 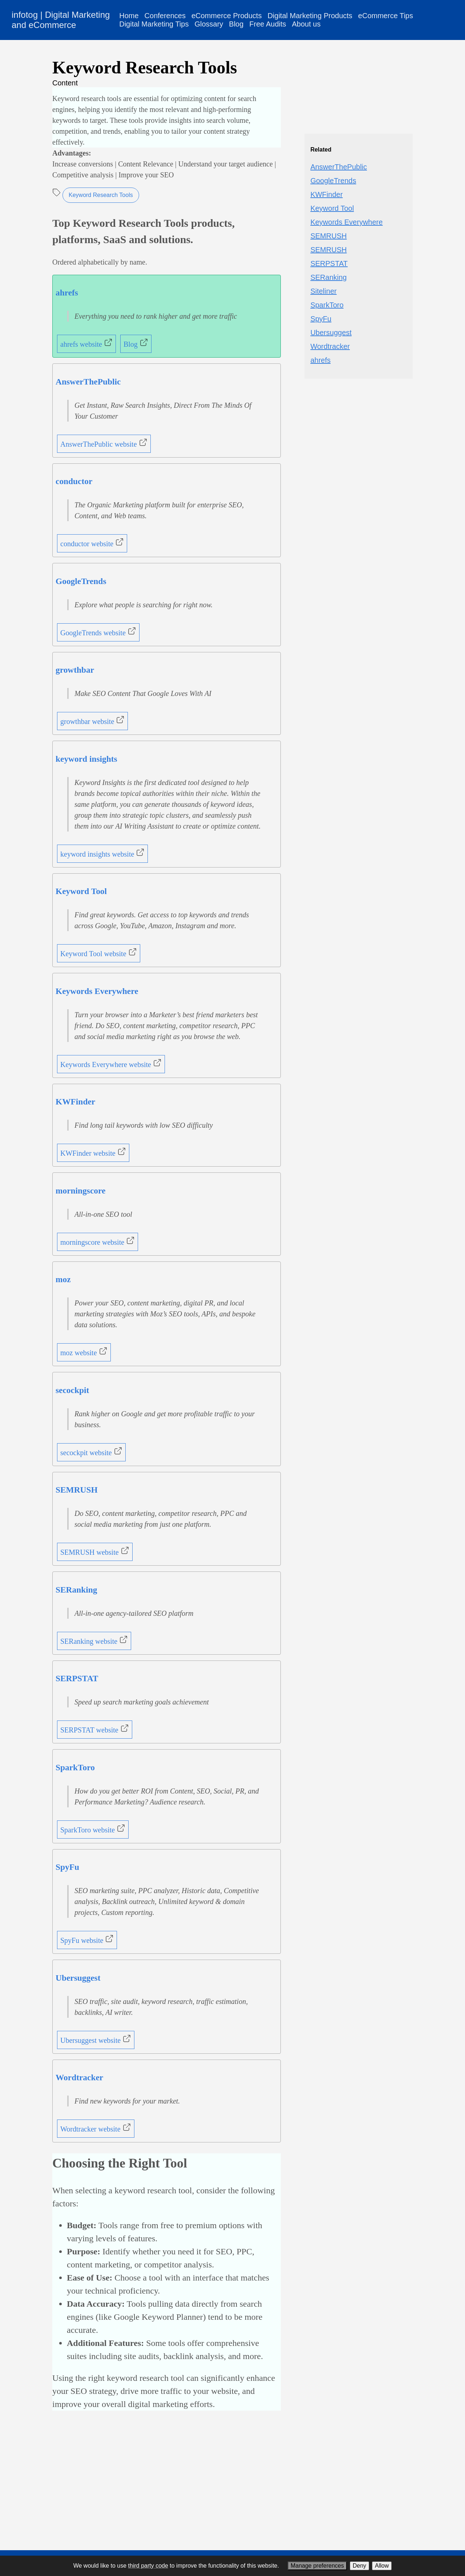 What do you see at coordinates (385, 16) in the screenshot?
I see `eCommerce Tips` at bounding box center [385, 16].